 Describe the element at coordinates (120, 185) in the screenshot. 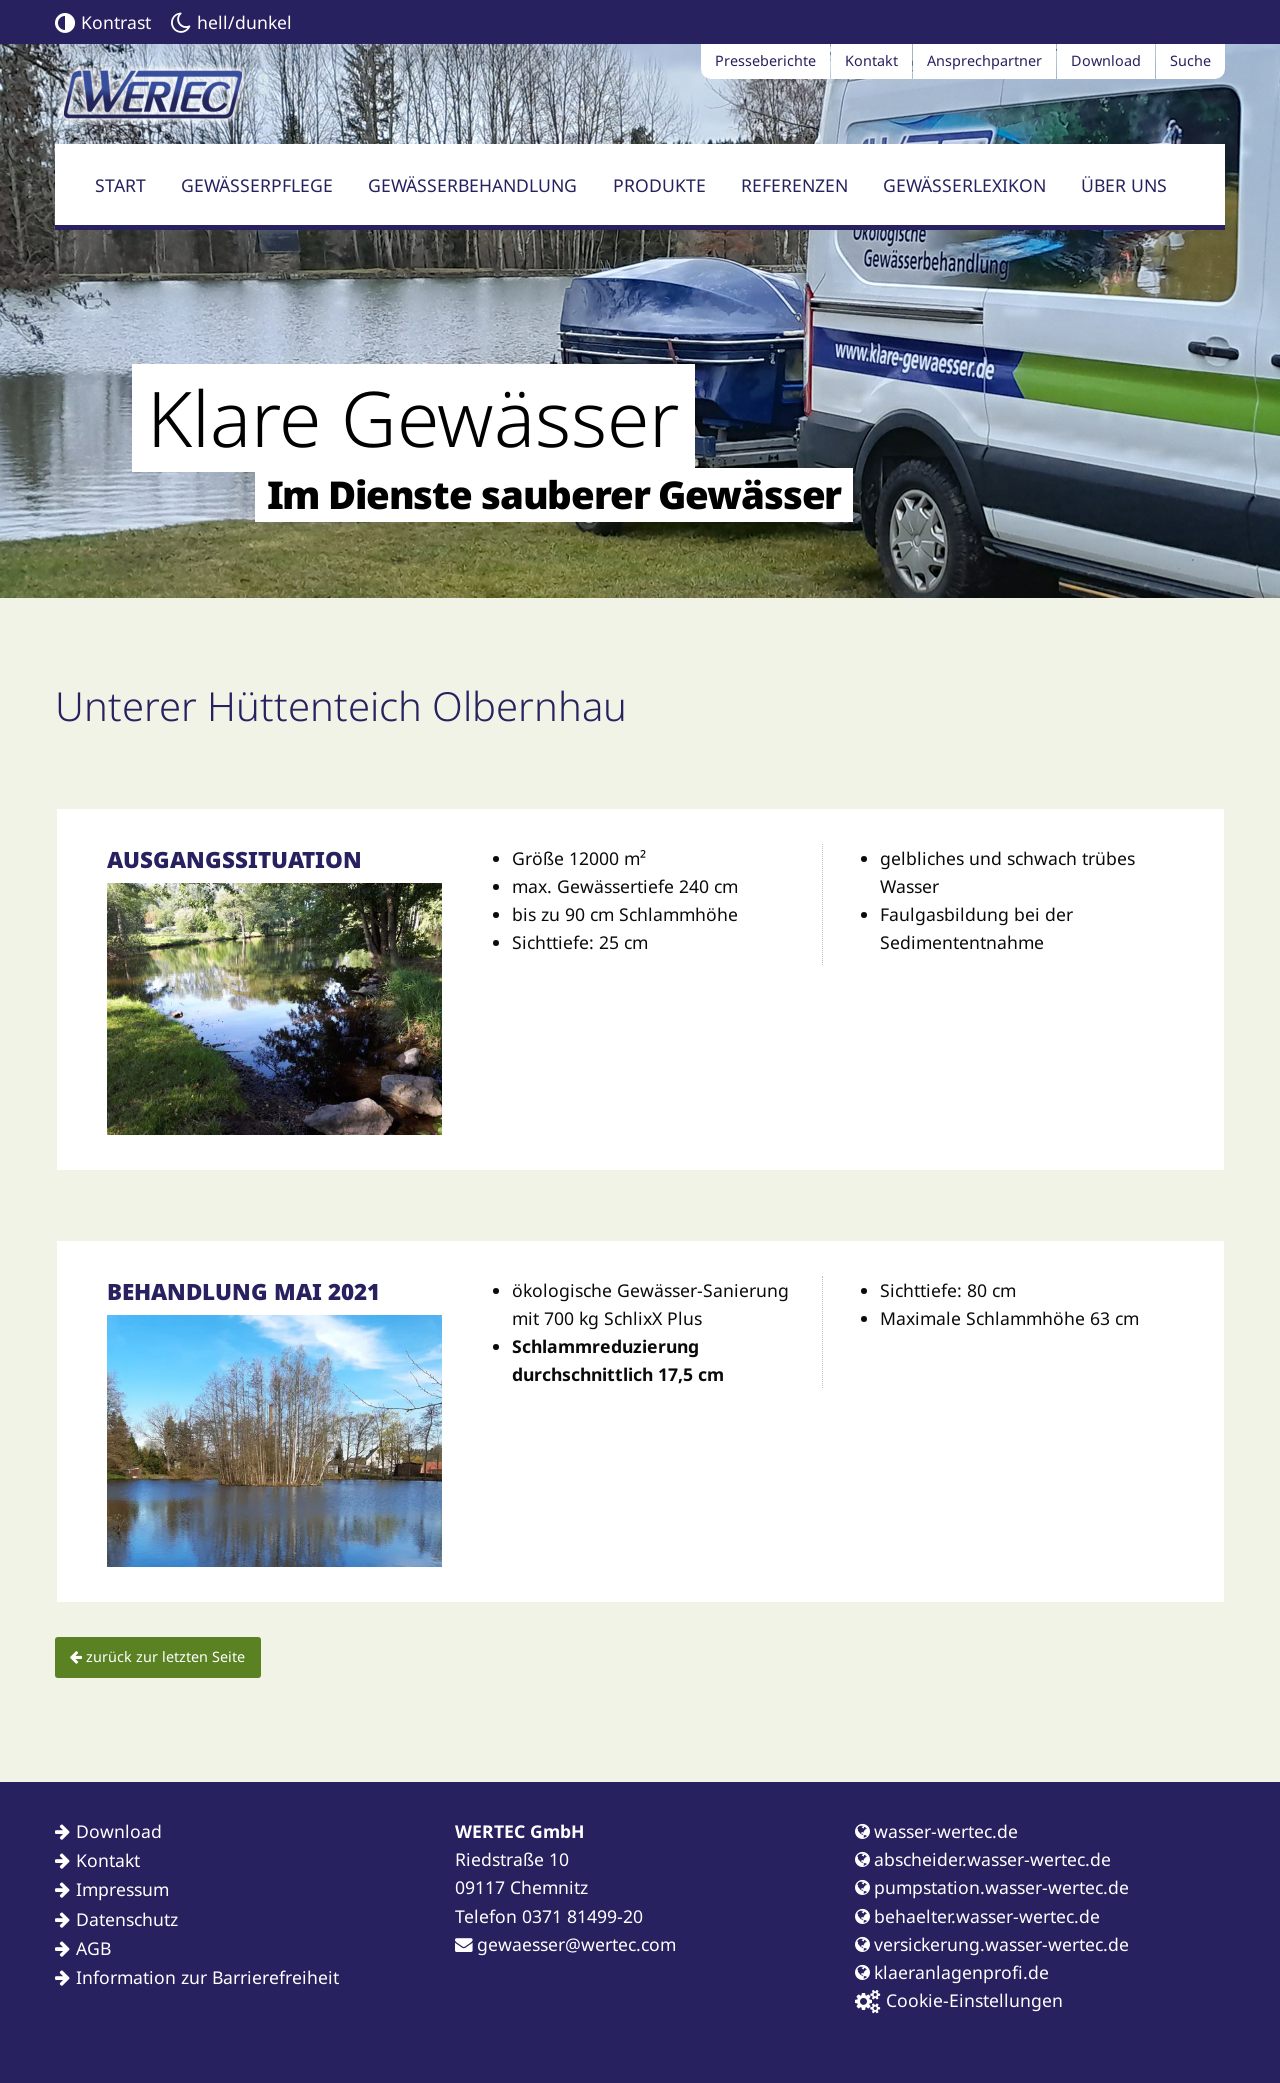

I see `Start` at that location.